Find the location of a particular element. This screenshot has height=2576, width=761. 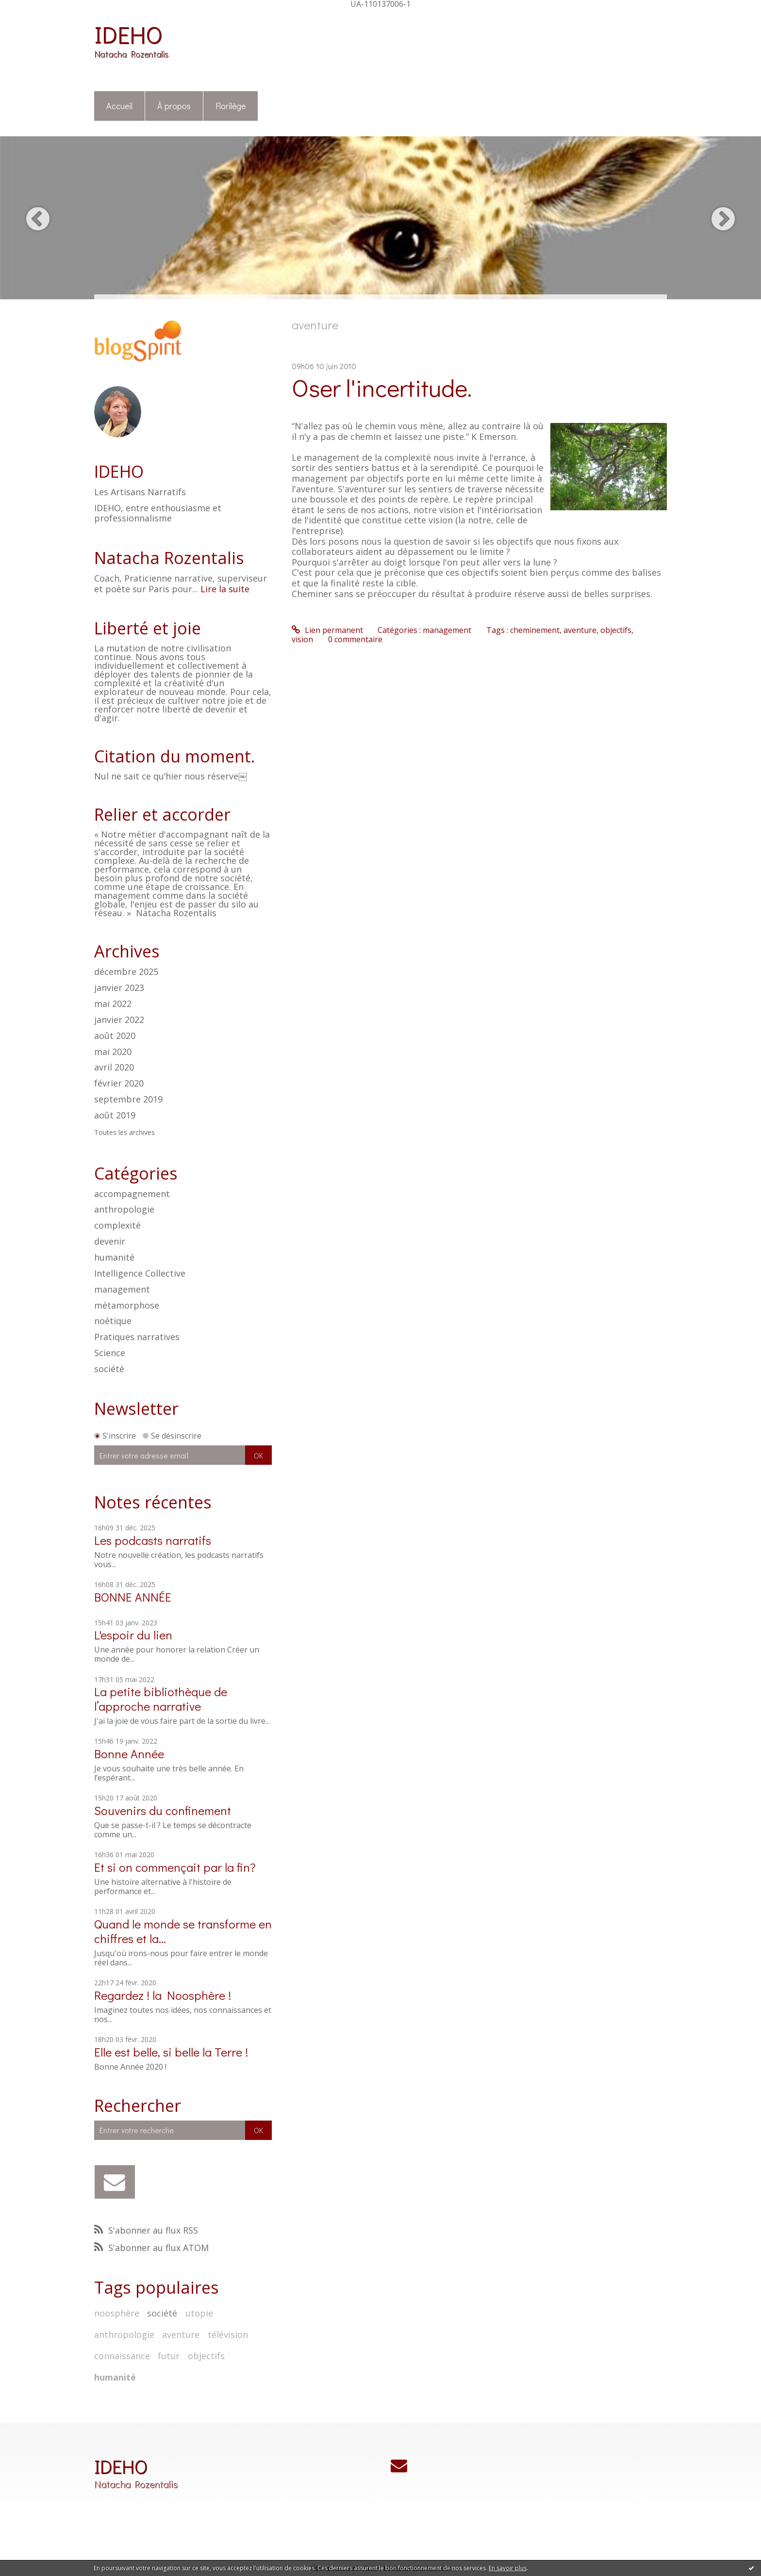

cheminement is located at coordinates (535, 630).